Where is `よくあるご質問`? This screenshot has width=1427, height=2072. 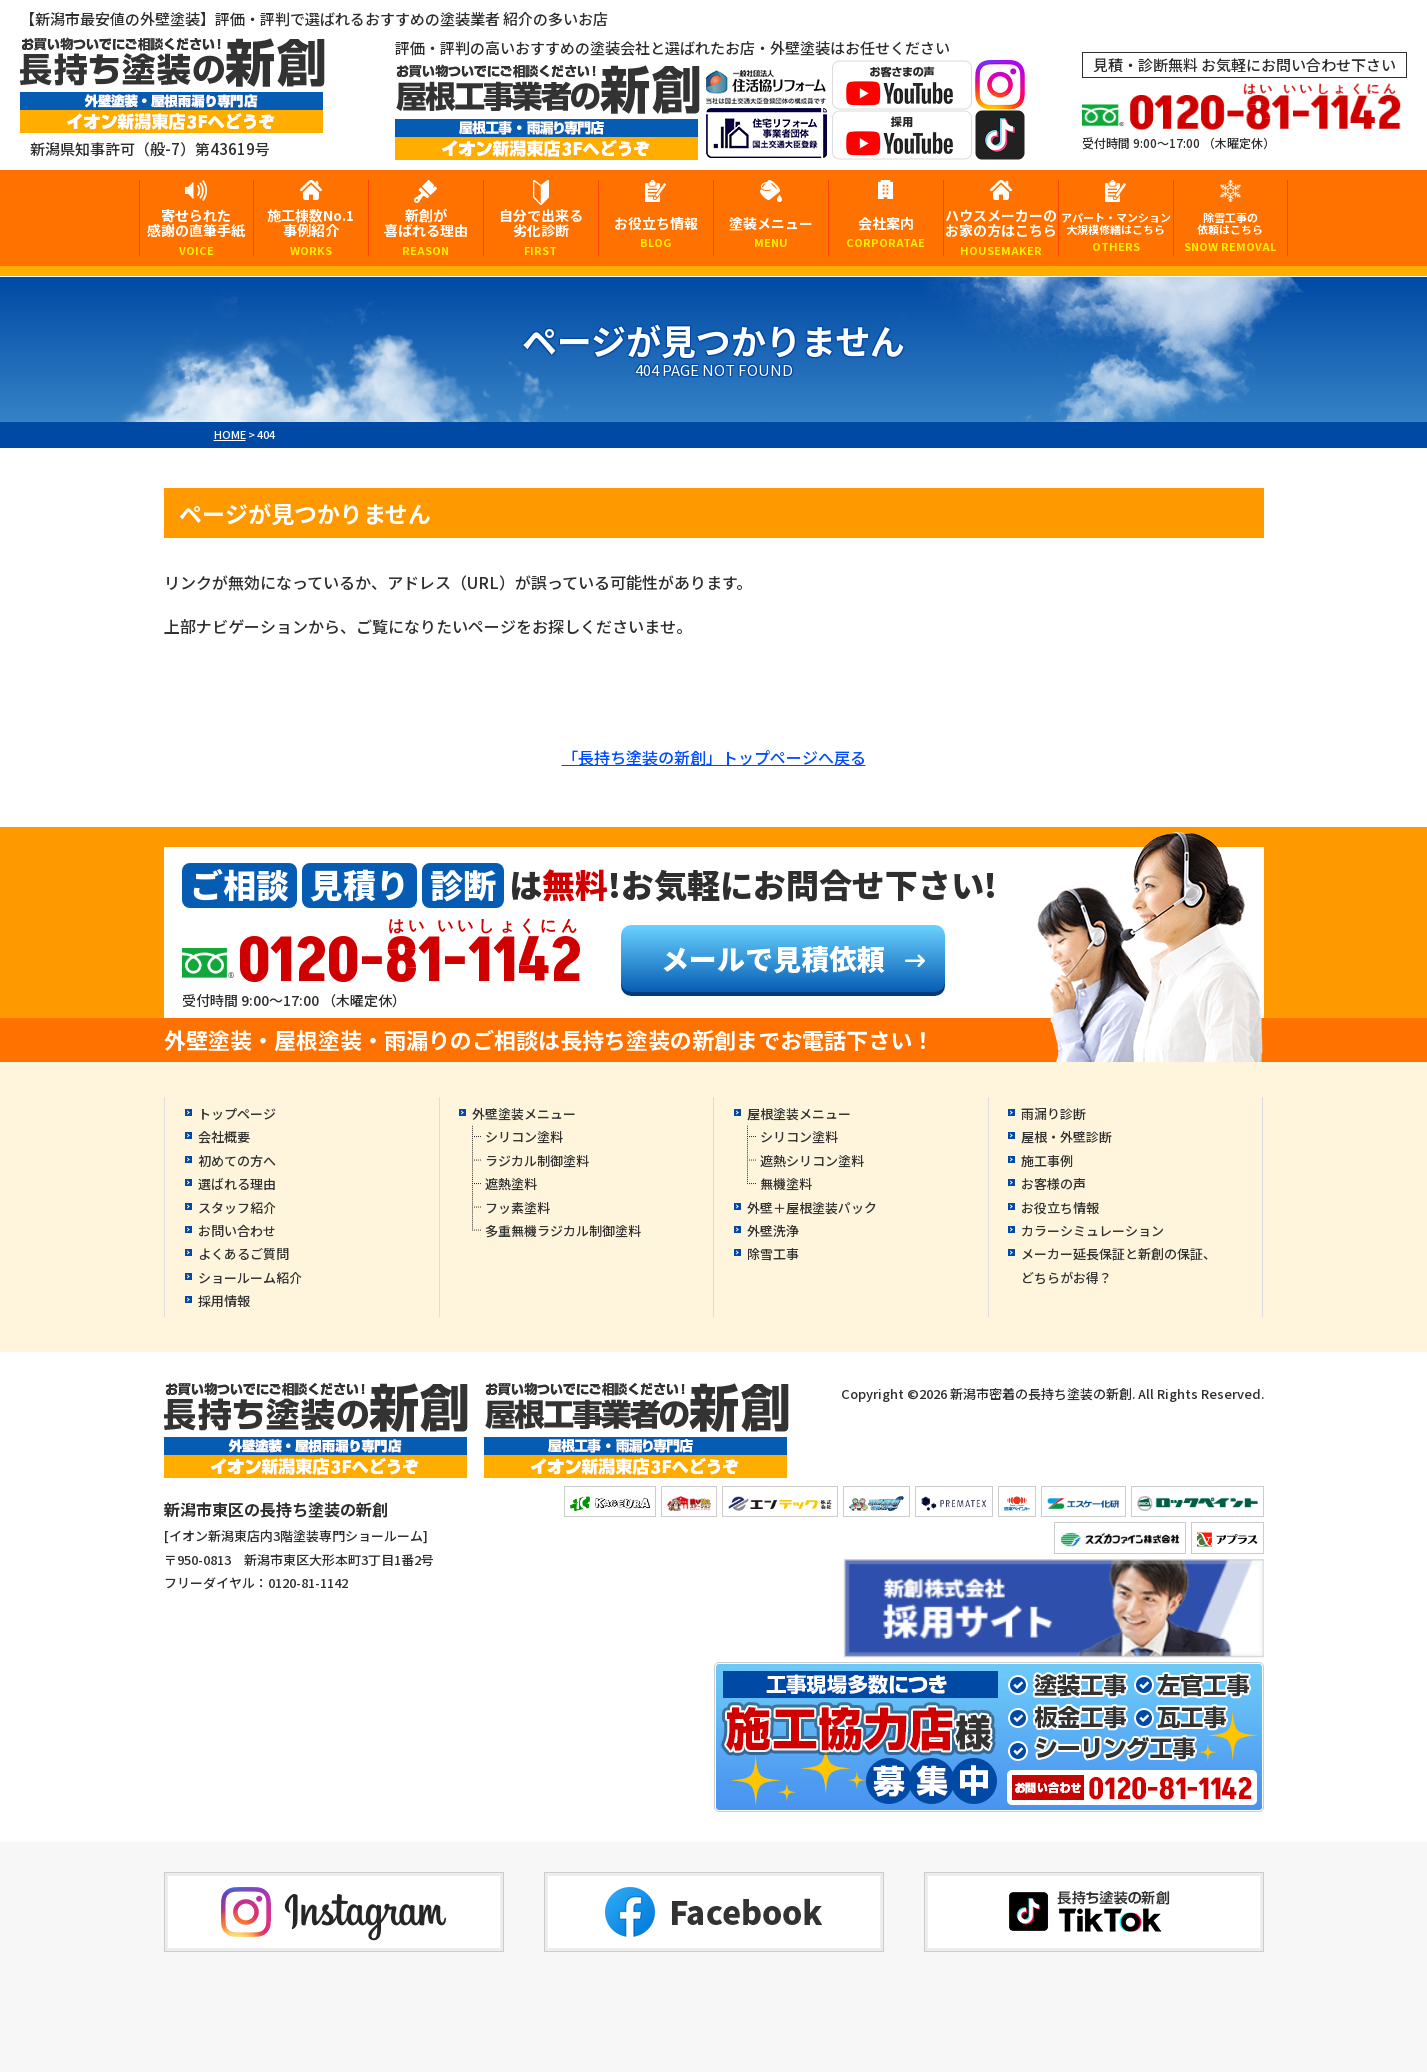
よくあるご質問 is located at coordinates (243, 1253).